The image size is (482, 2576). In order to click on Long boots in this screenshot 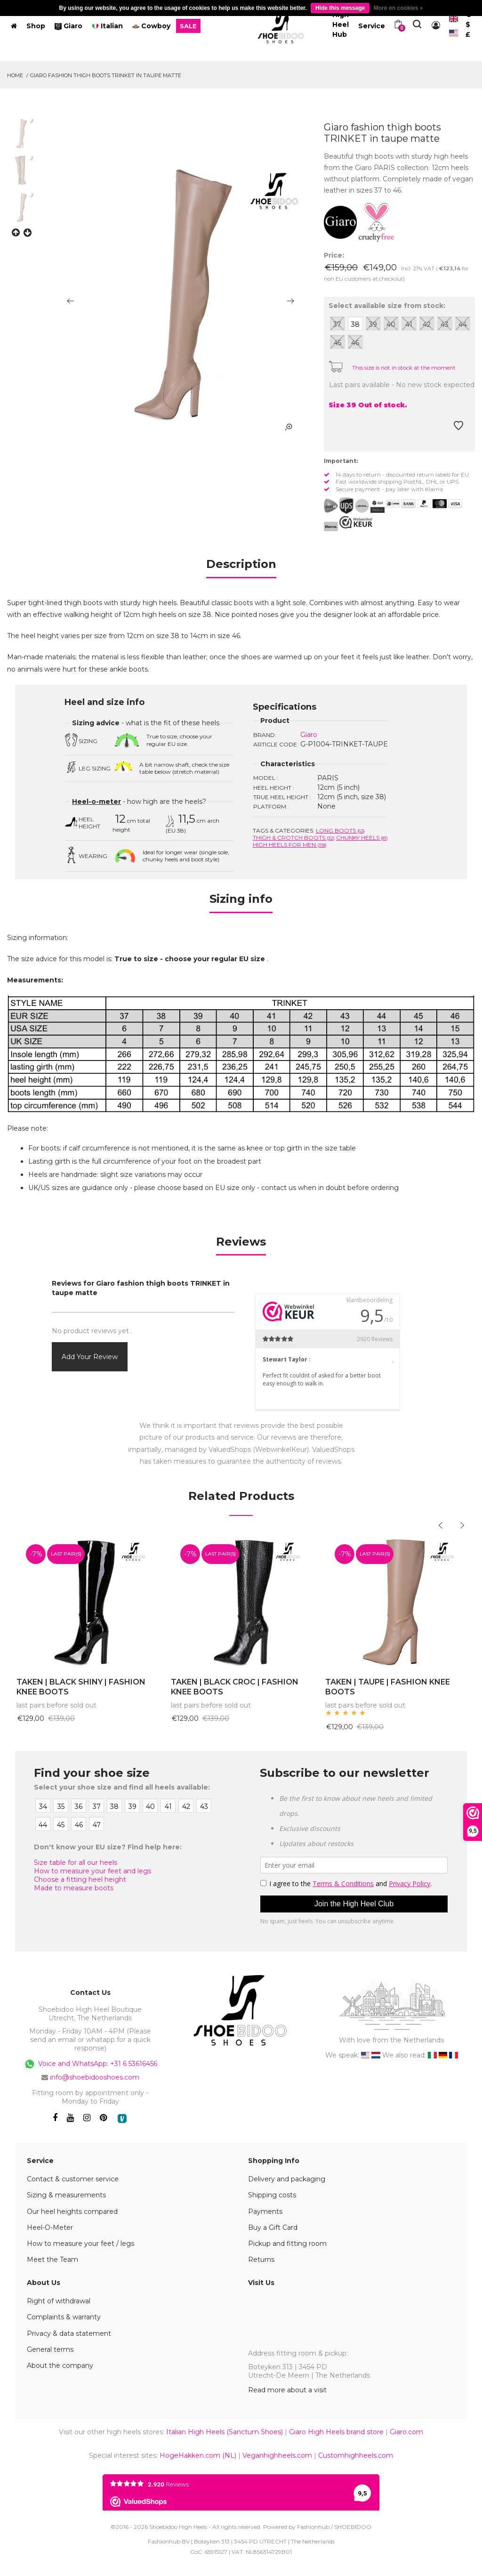, I will do `click(340, 830)`.